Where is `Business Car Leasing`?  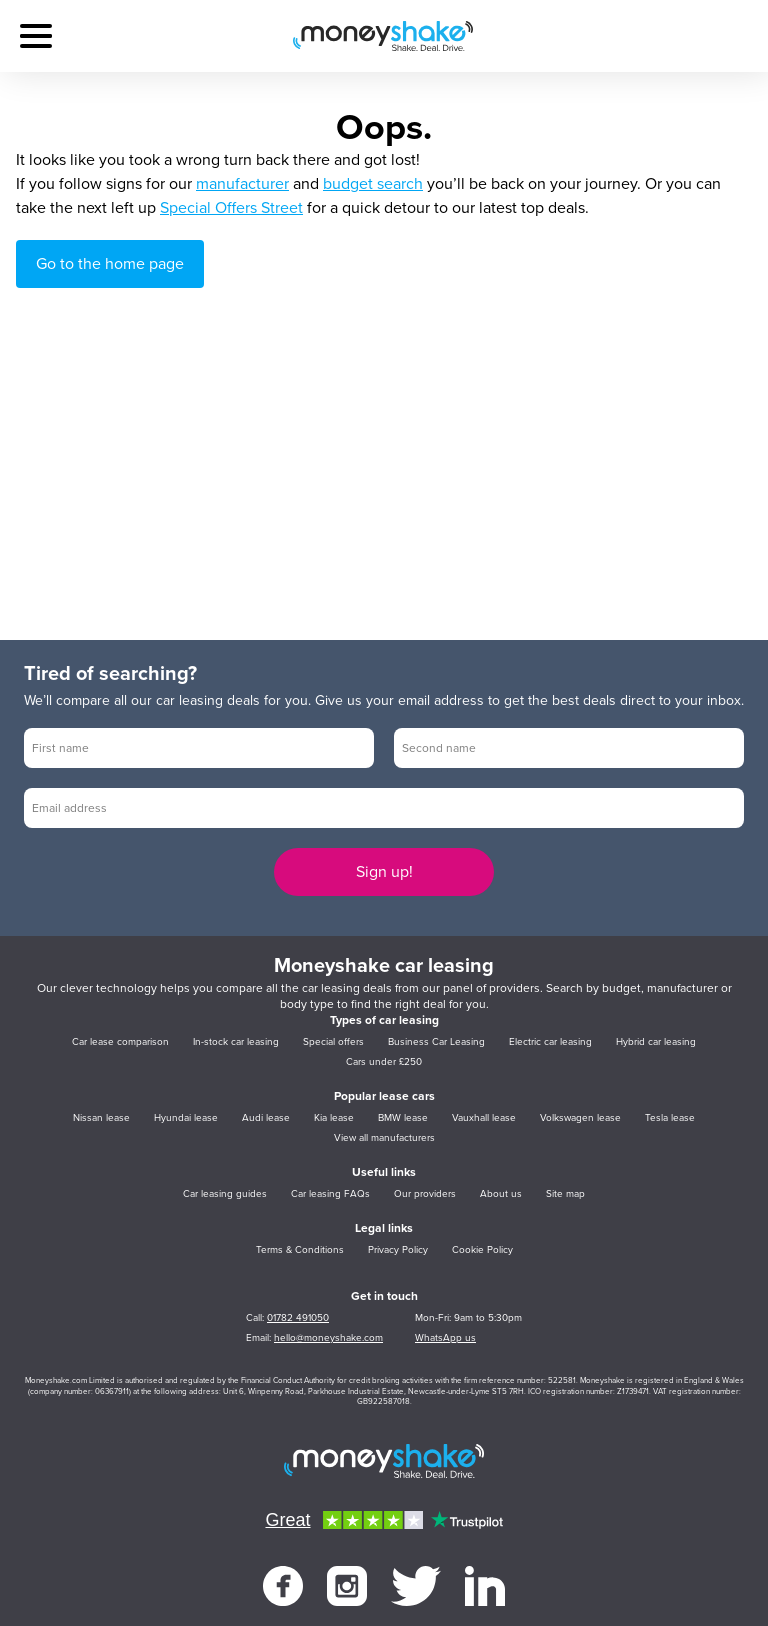
Business Car Leasing is located at coordinates (436, 1042).